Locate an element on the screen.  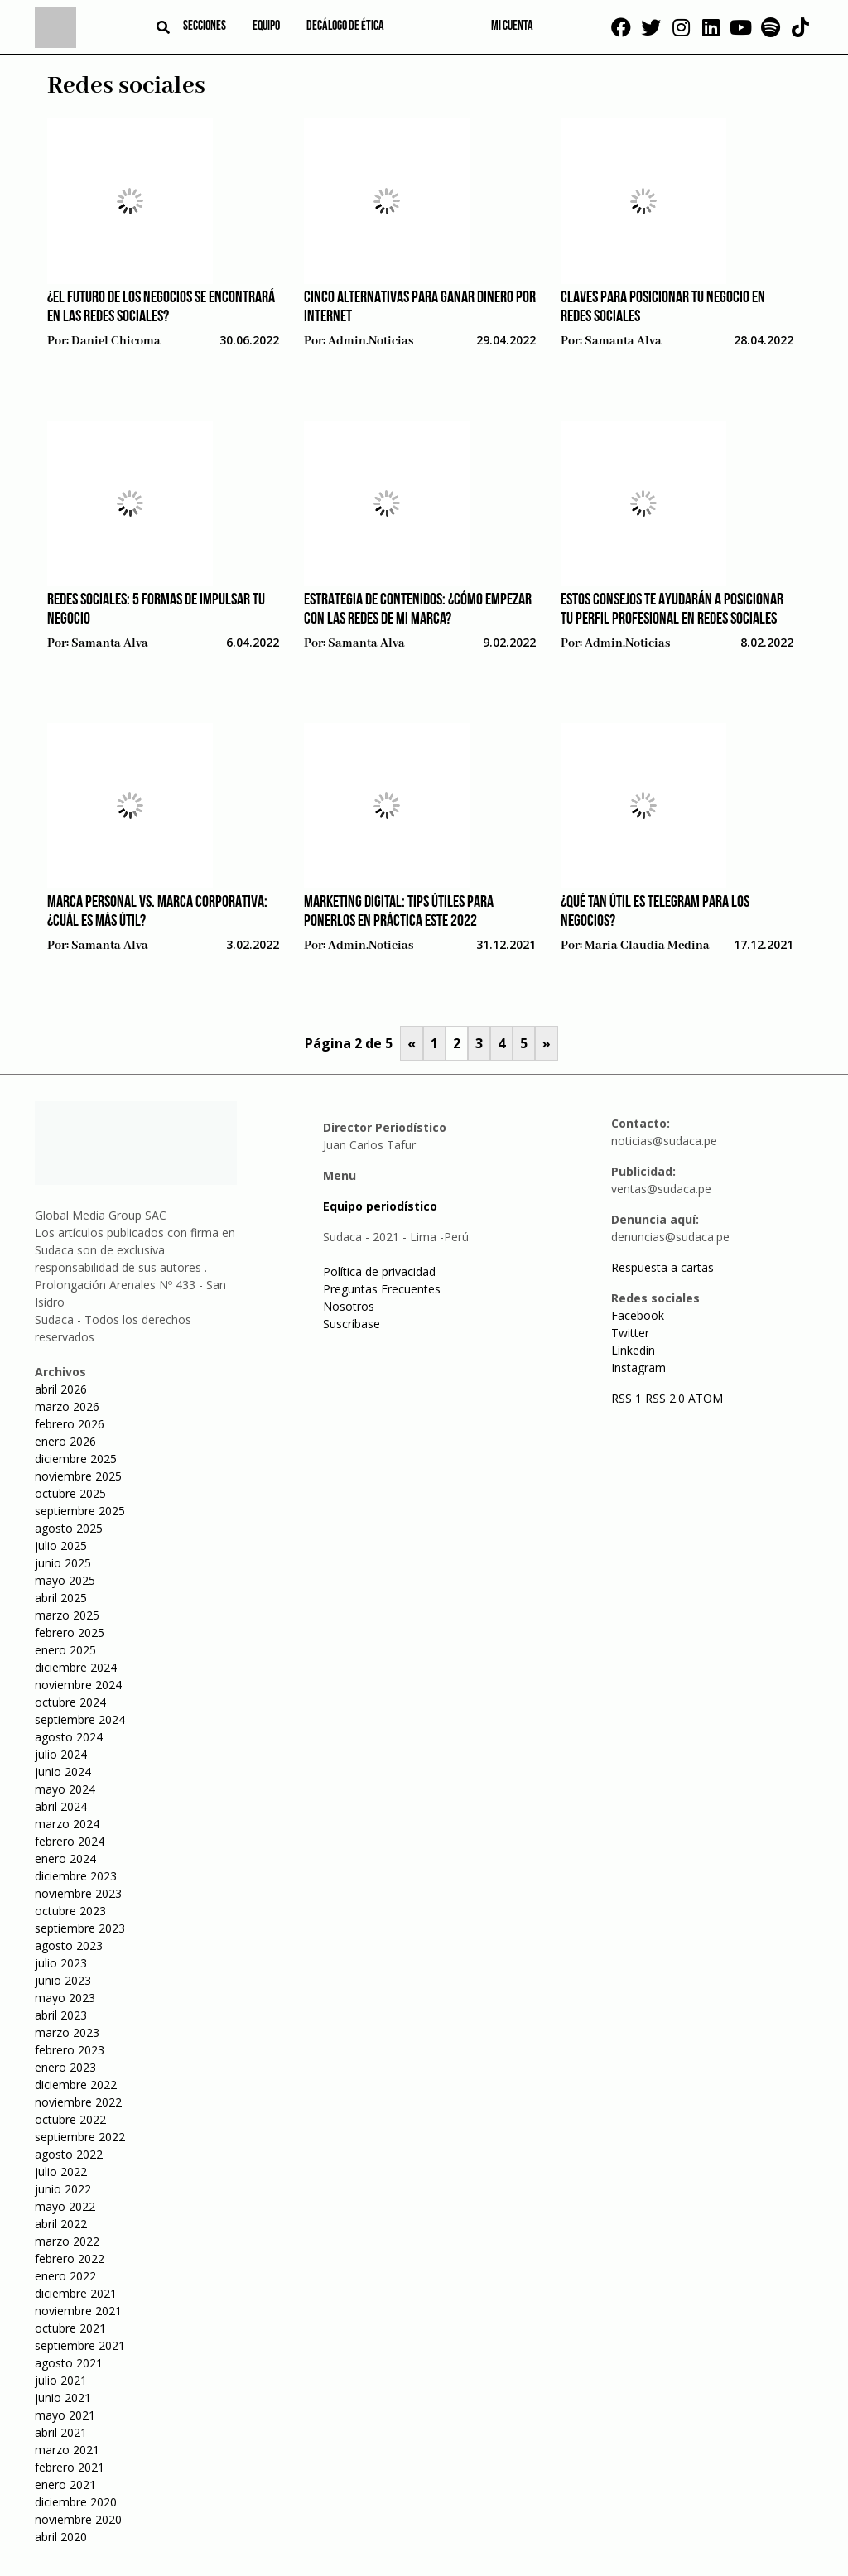
diciembre 2022 is located at coordinates (76, 2084).